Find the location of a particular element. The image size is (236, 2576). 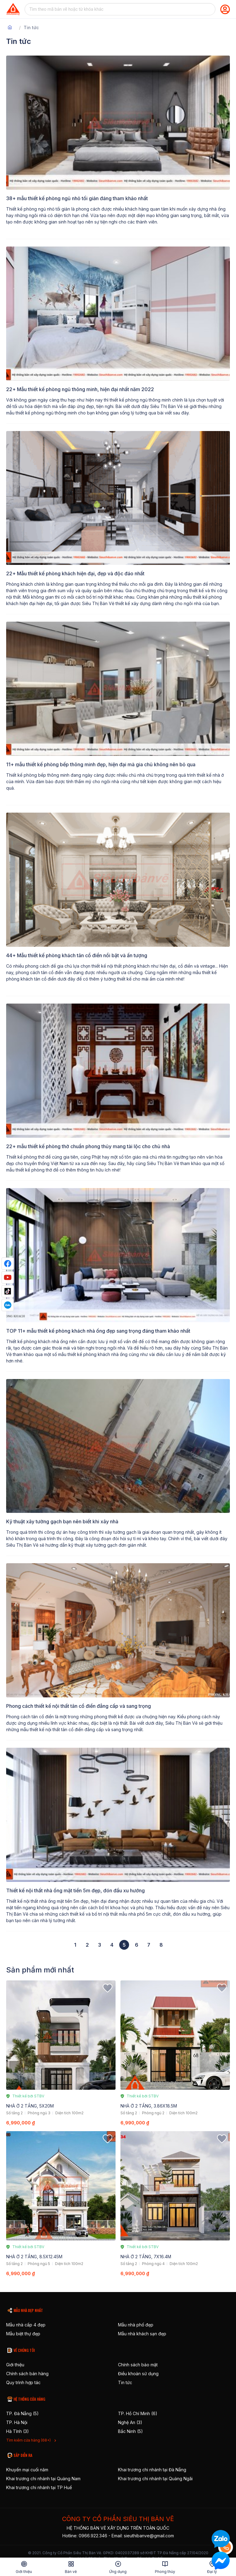

Điều khoản sử dụng is located at coordinates (138, 2373).